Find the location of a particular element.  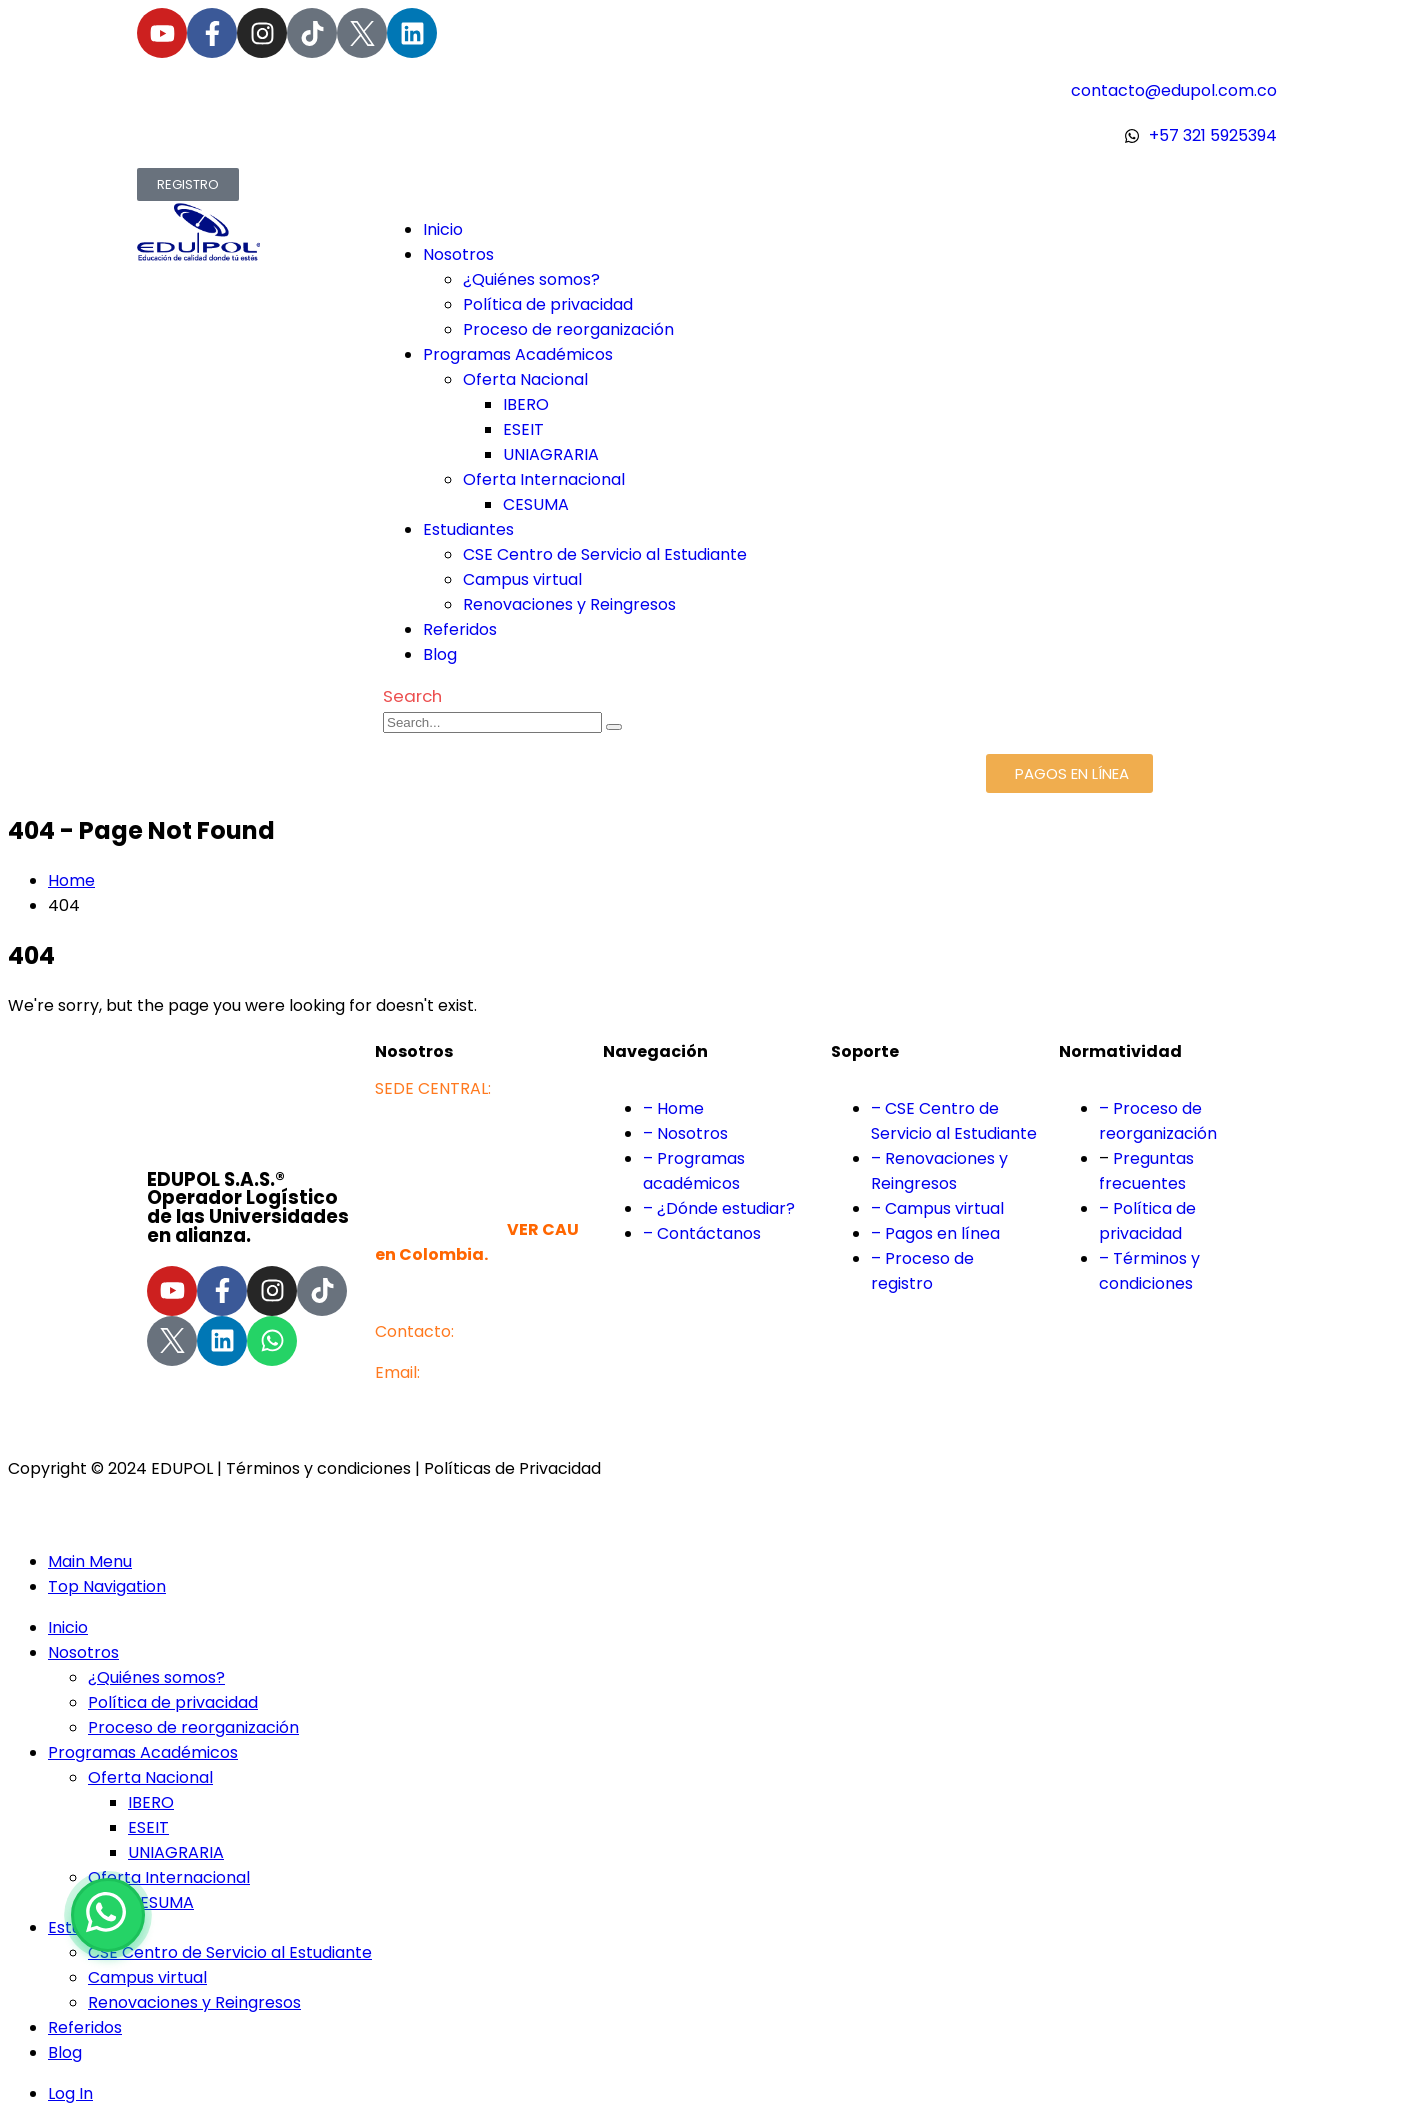

Oferta Internacional is located at coordinates (544, 479).